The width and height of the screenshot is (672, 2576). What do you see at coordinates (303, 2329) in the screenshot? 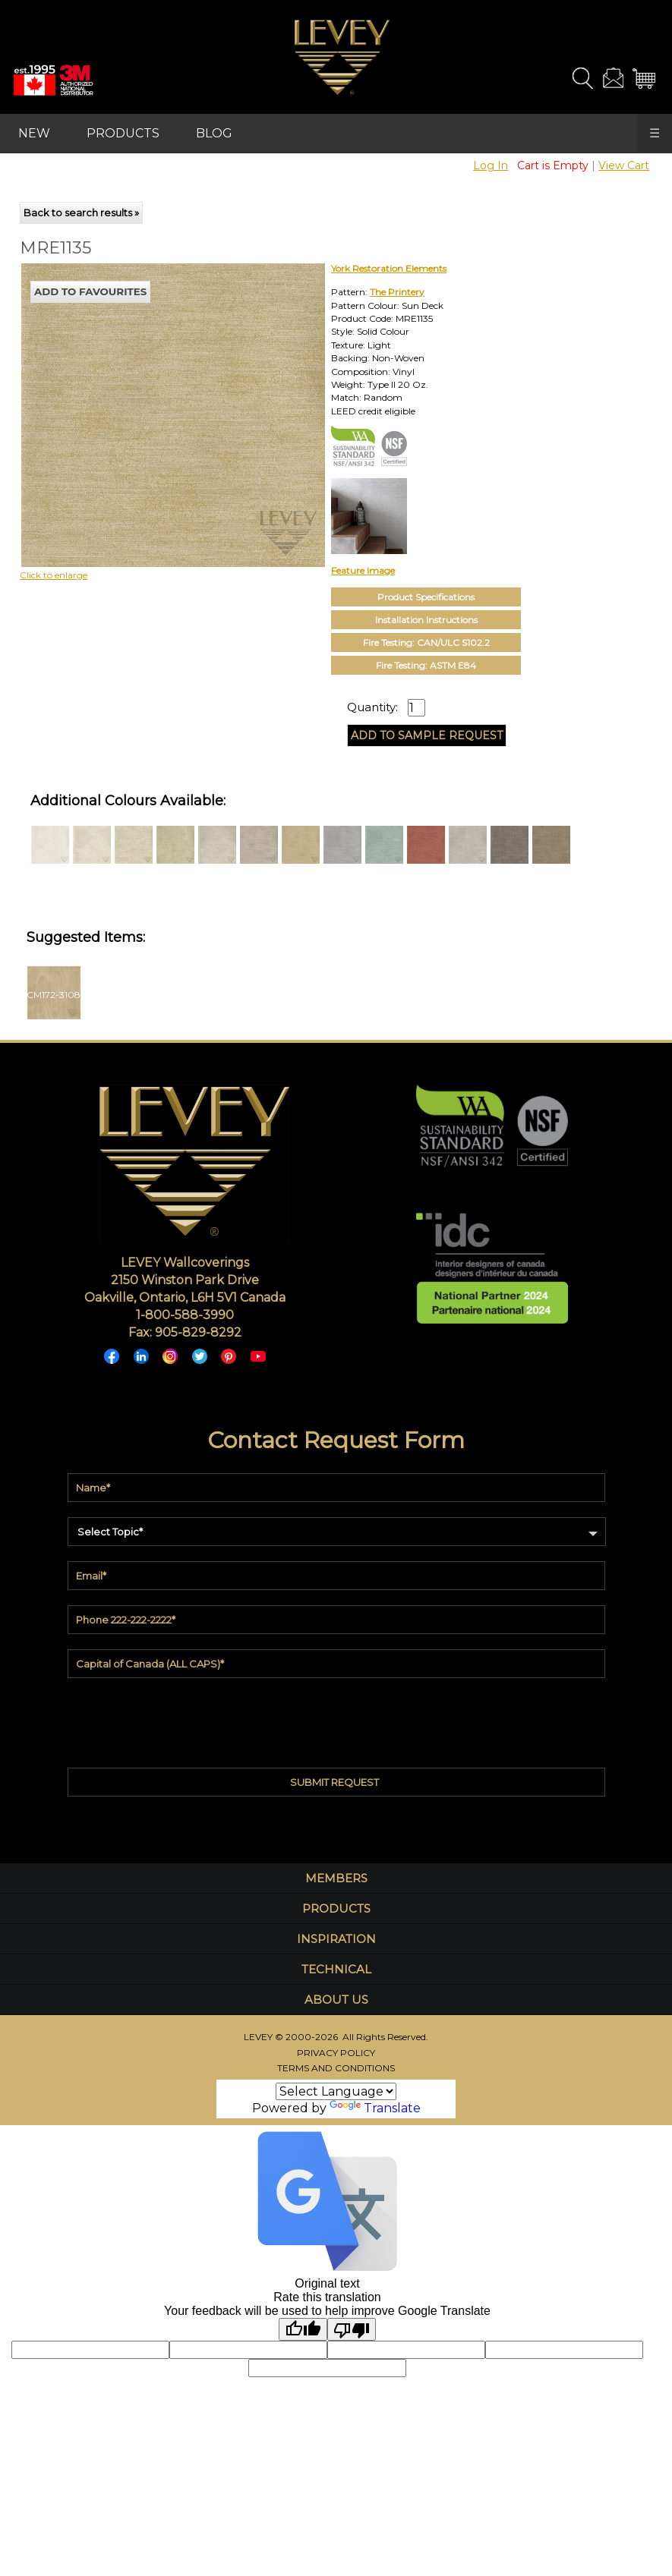
I see `[Good translation]` at bounding box center [303, 2329].